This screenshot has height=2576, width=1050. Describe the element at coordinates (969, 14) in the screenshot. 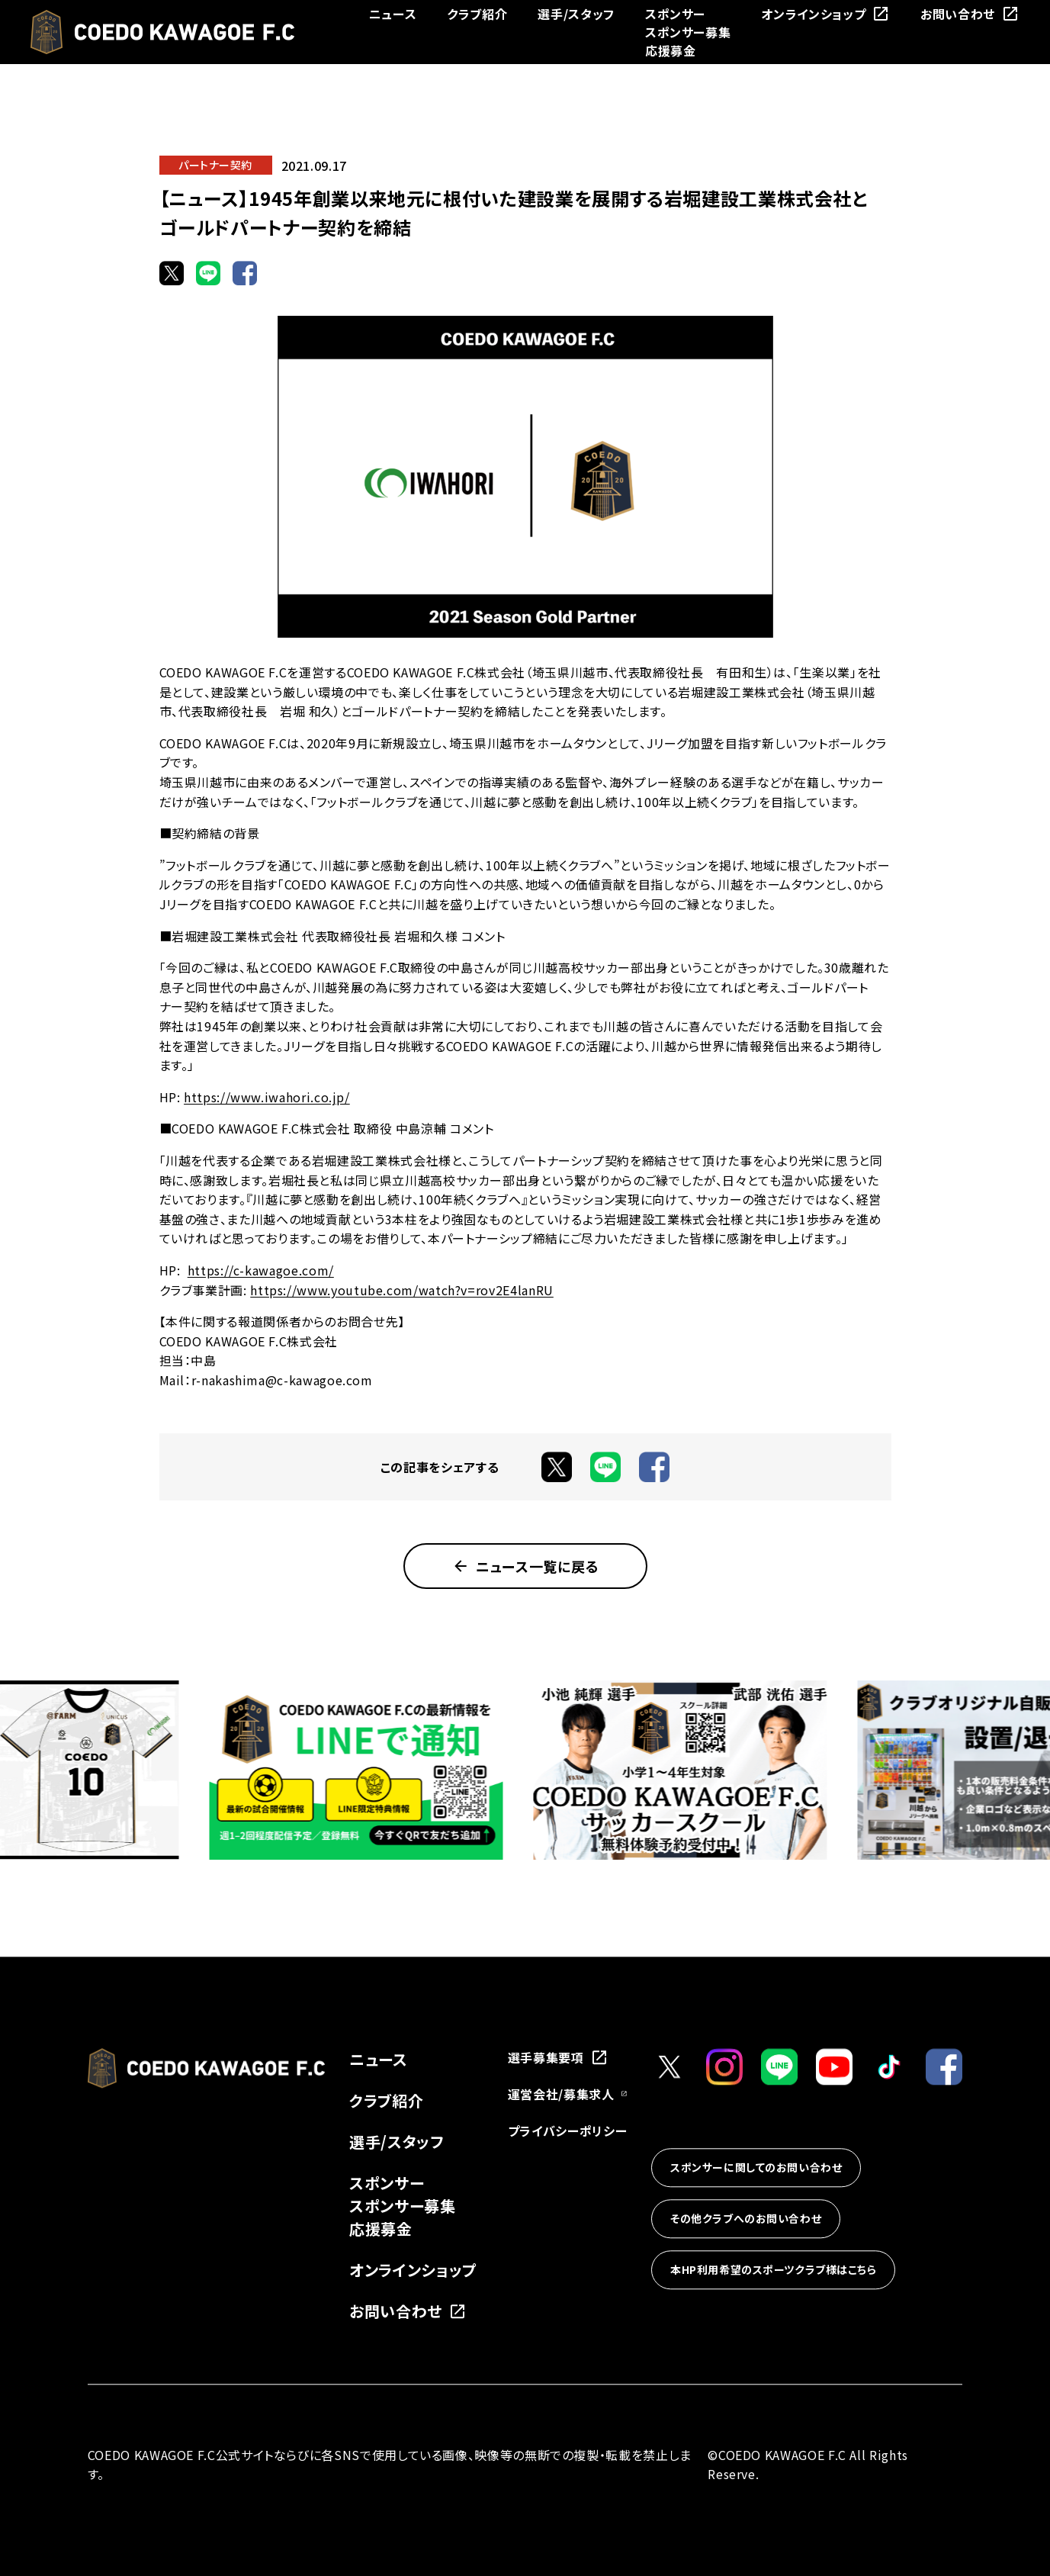

I see `お問い合わせ` at that location.